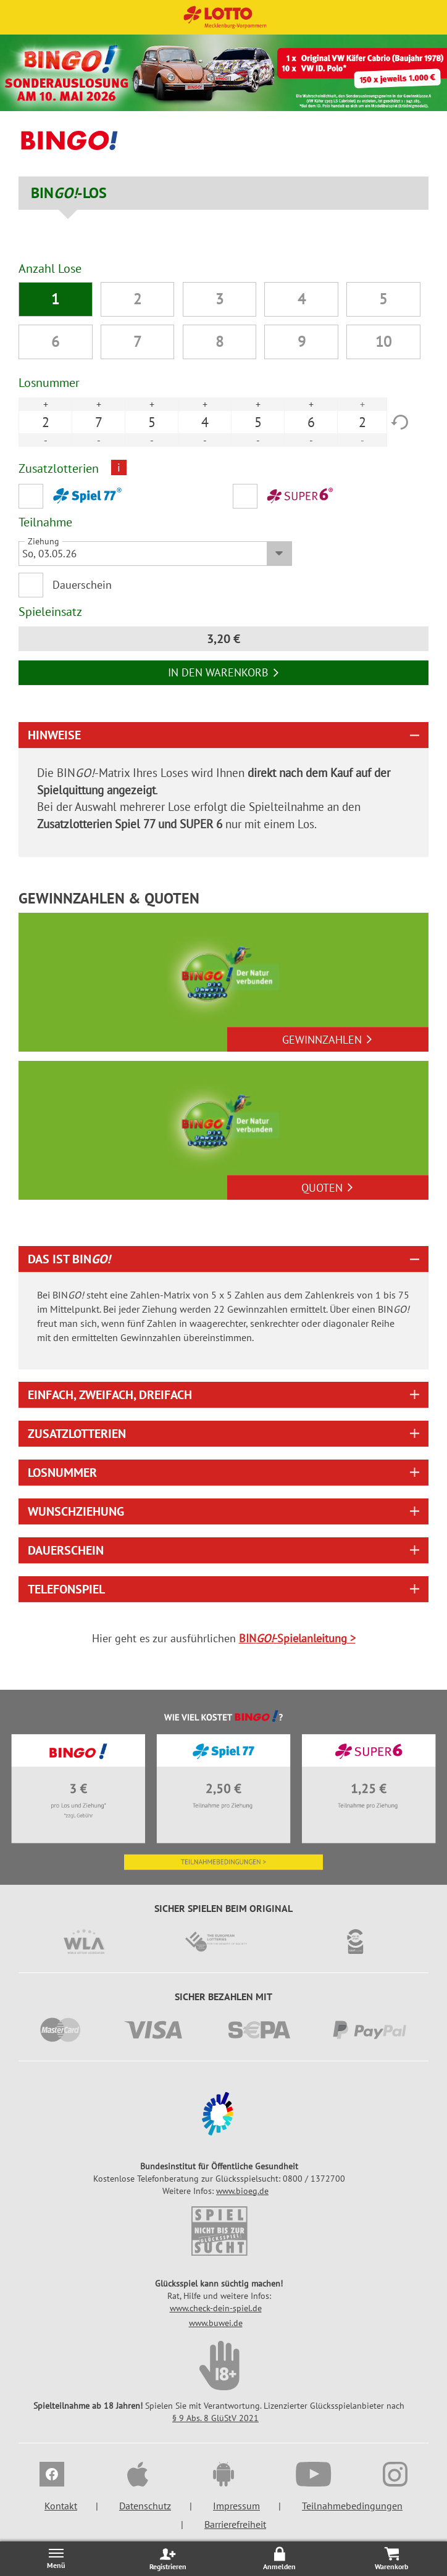 The width and height of the screenshot is (447, 2576). Describe the element at coordinates (98, 422) in the screenshot. I see `7 [option]` at that location.